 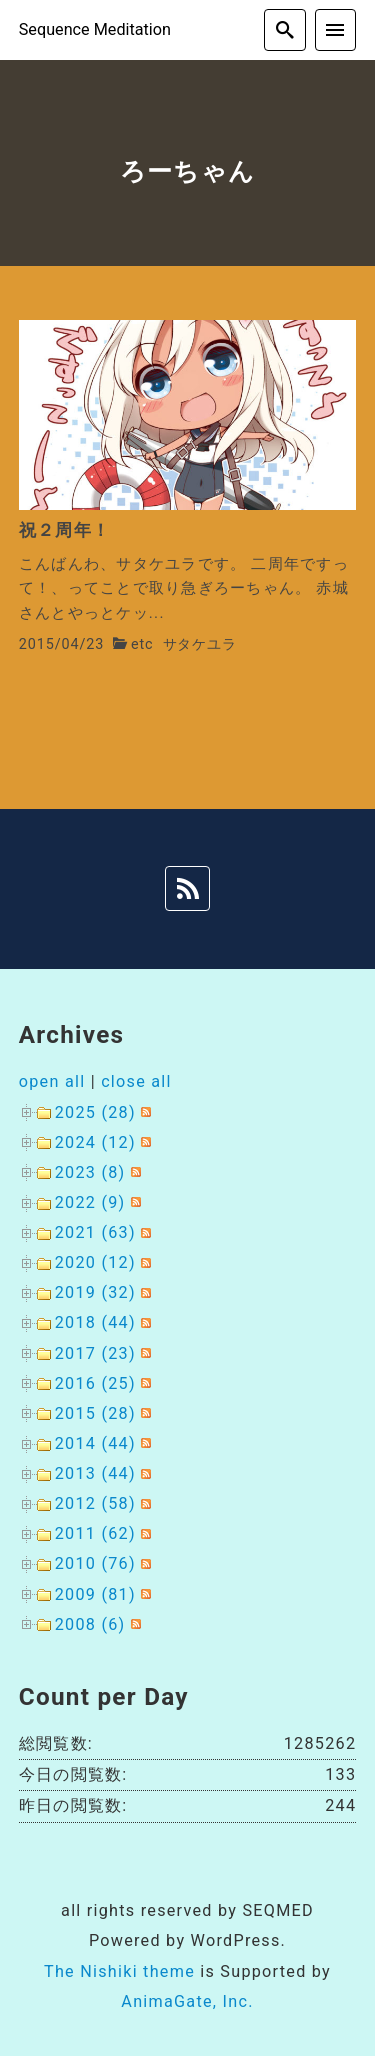 What do you see at coordinates (95, 1413) in the screenshot?
I see `2015 (28)` at bounding box center [95, 1413].